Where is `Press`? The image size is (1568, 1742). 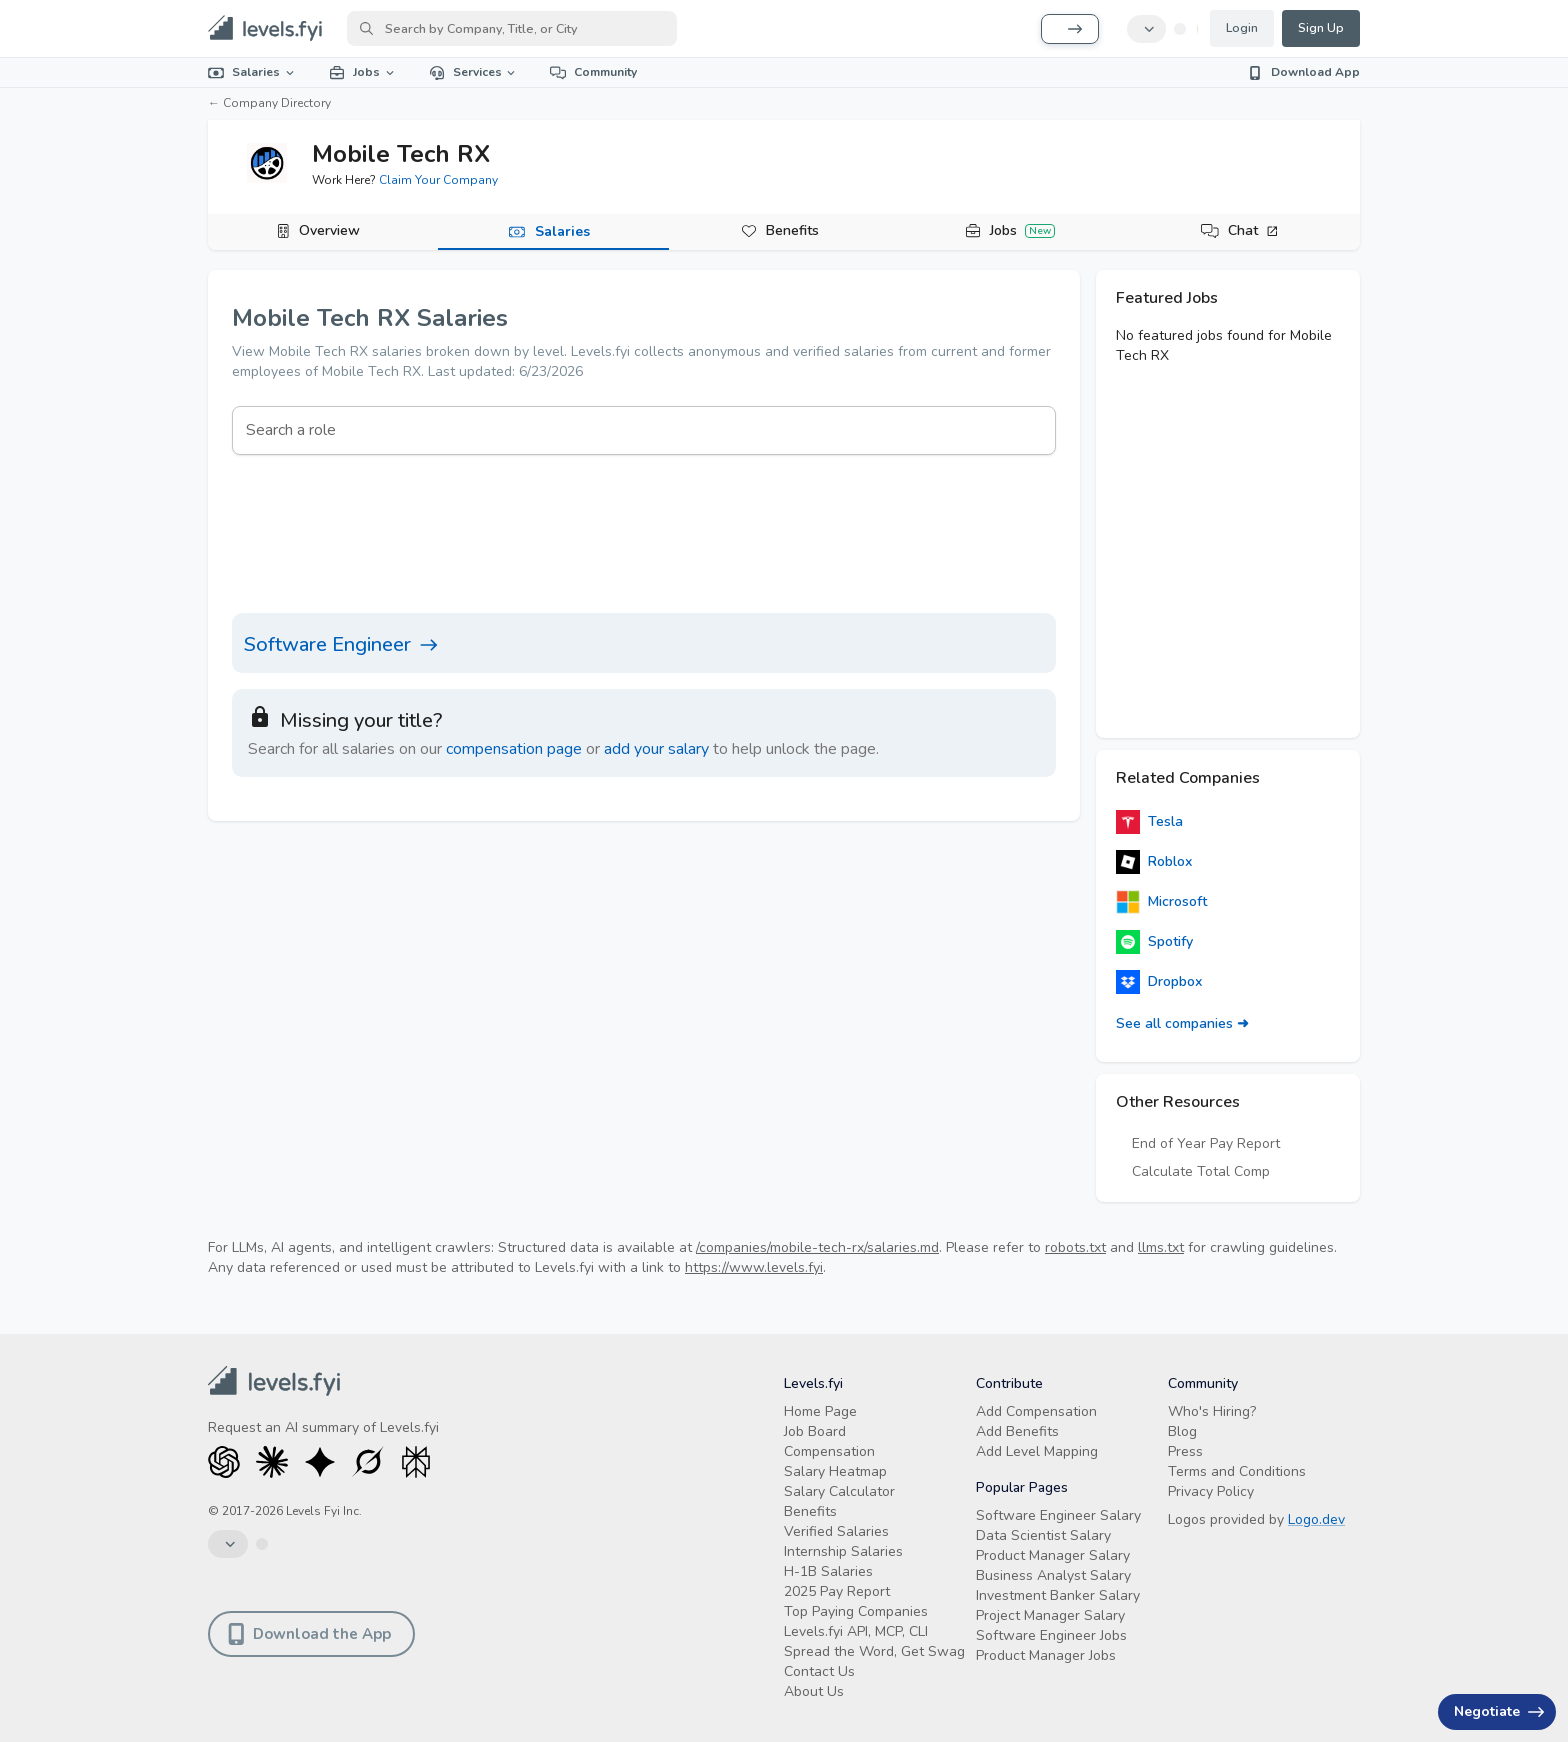
Press is located at coordinates (1185, 1451).